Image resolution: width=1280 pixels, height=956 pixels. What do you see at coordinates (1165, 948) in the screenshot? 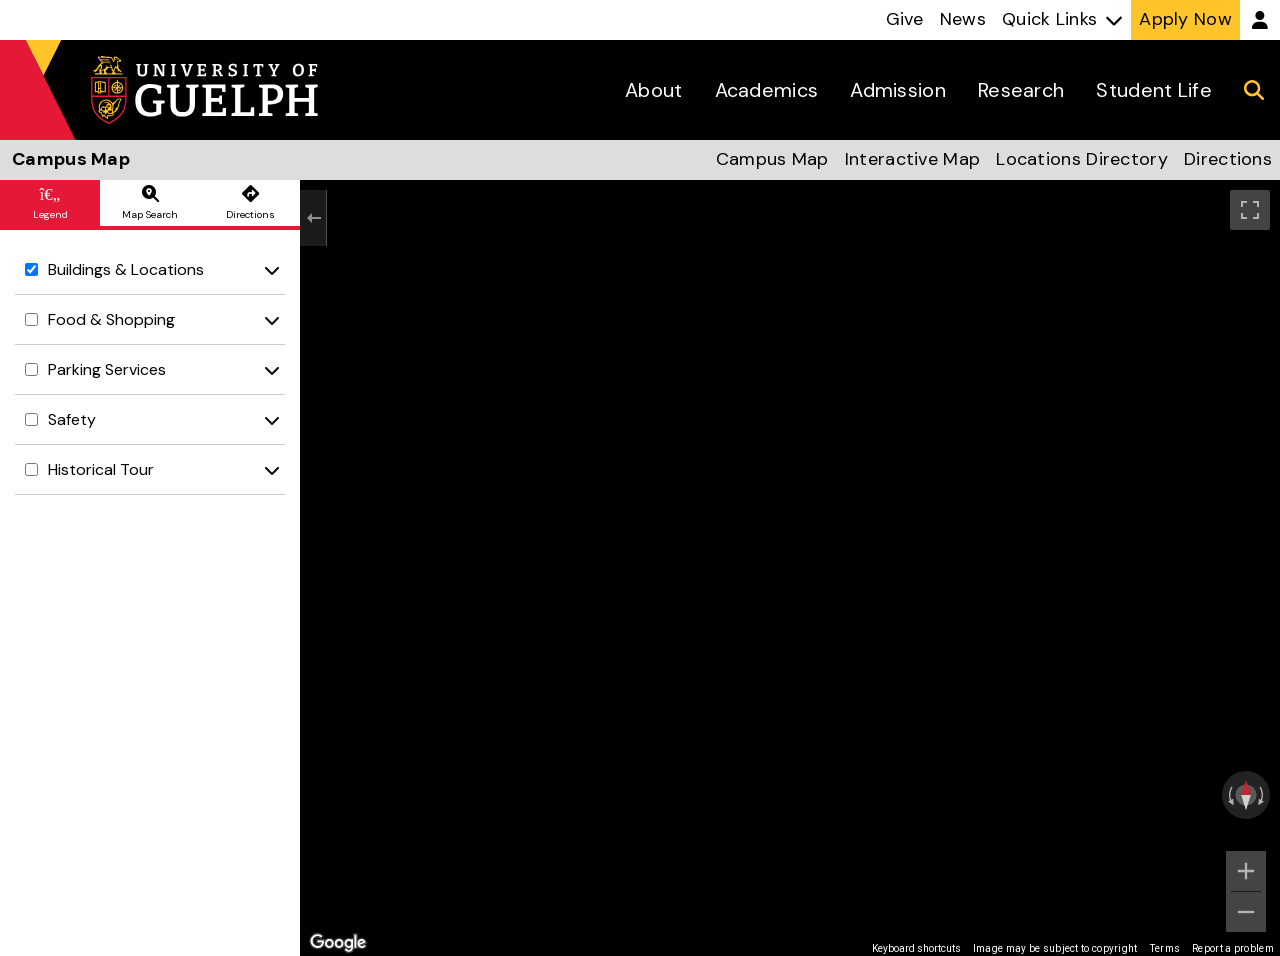
I see `Terms [Terms (opens in new tab)]` at bounding box center [1165, 948].